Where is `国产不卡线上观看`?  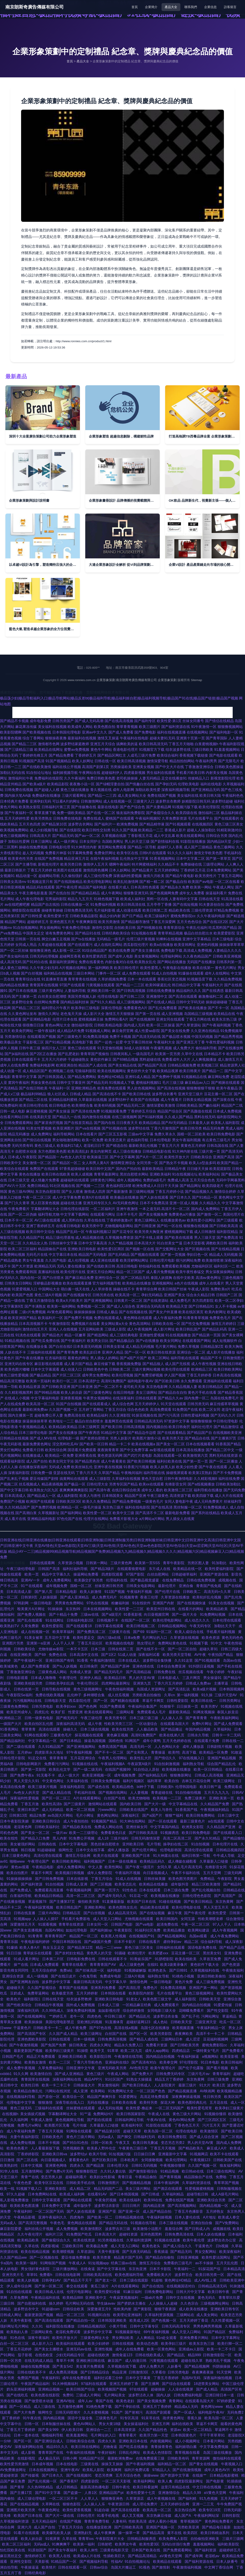 国产不卡线上观看 is located at coordinates (149, 1237).